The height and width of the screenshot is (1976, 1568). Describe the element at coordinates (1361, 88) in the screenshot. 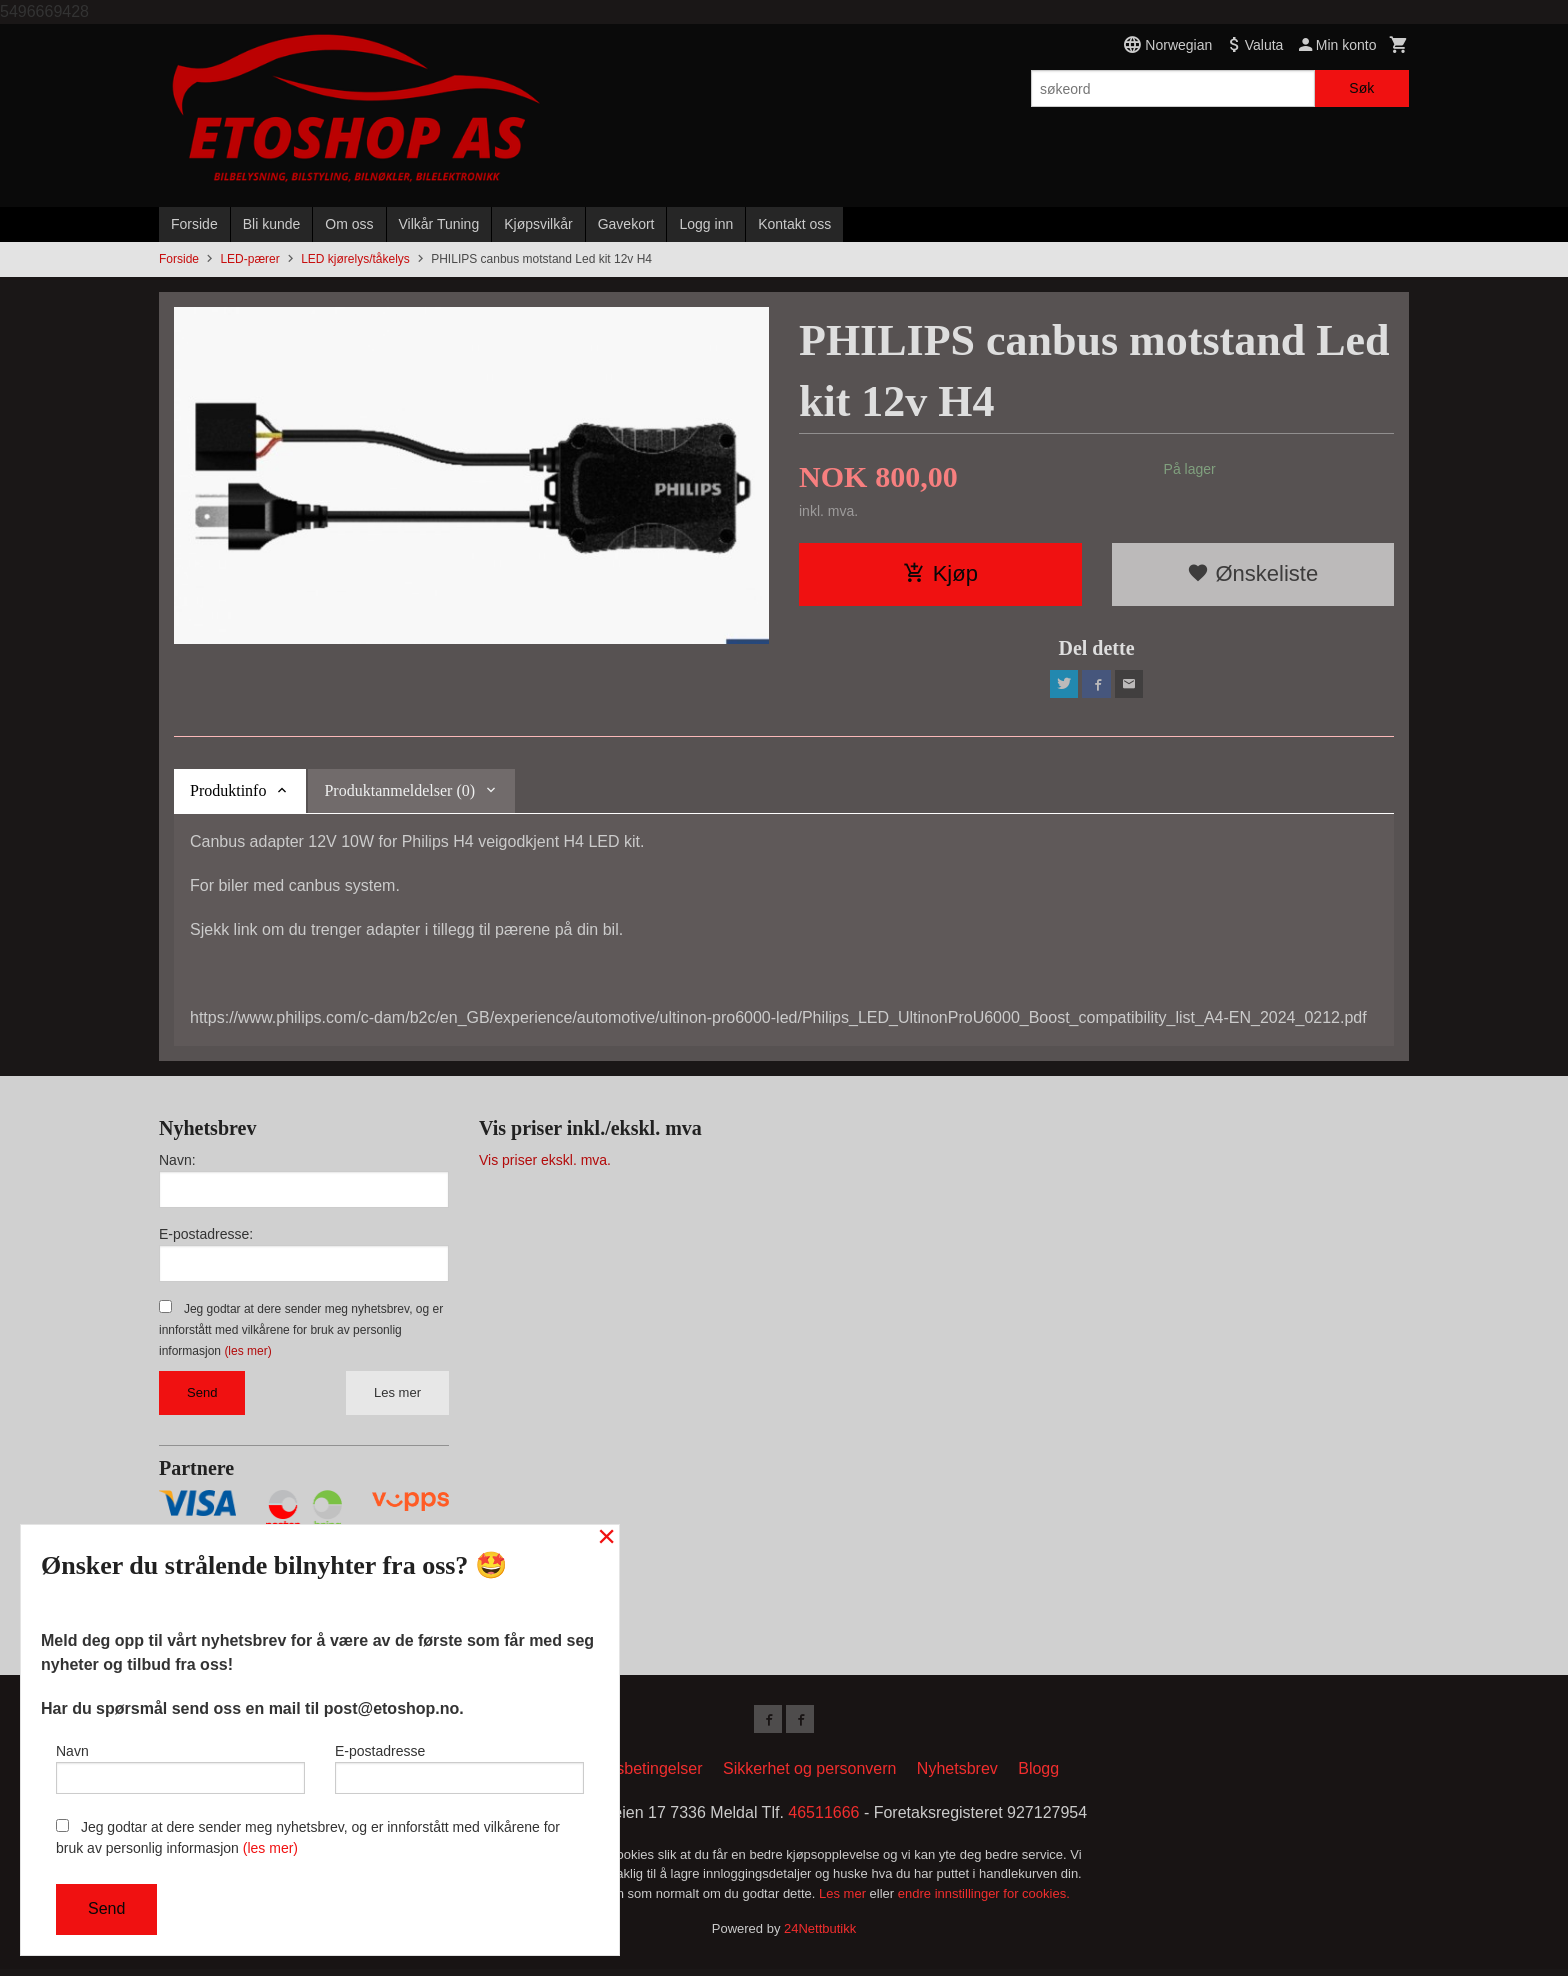

I see `Søk` at that location.